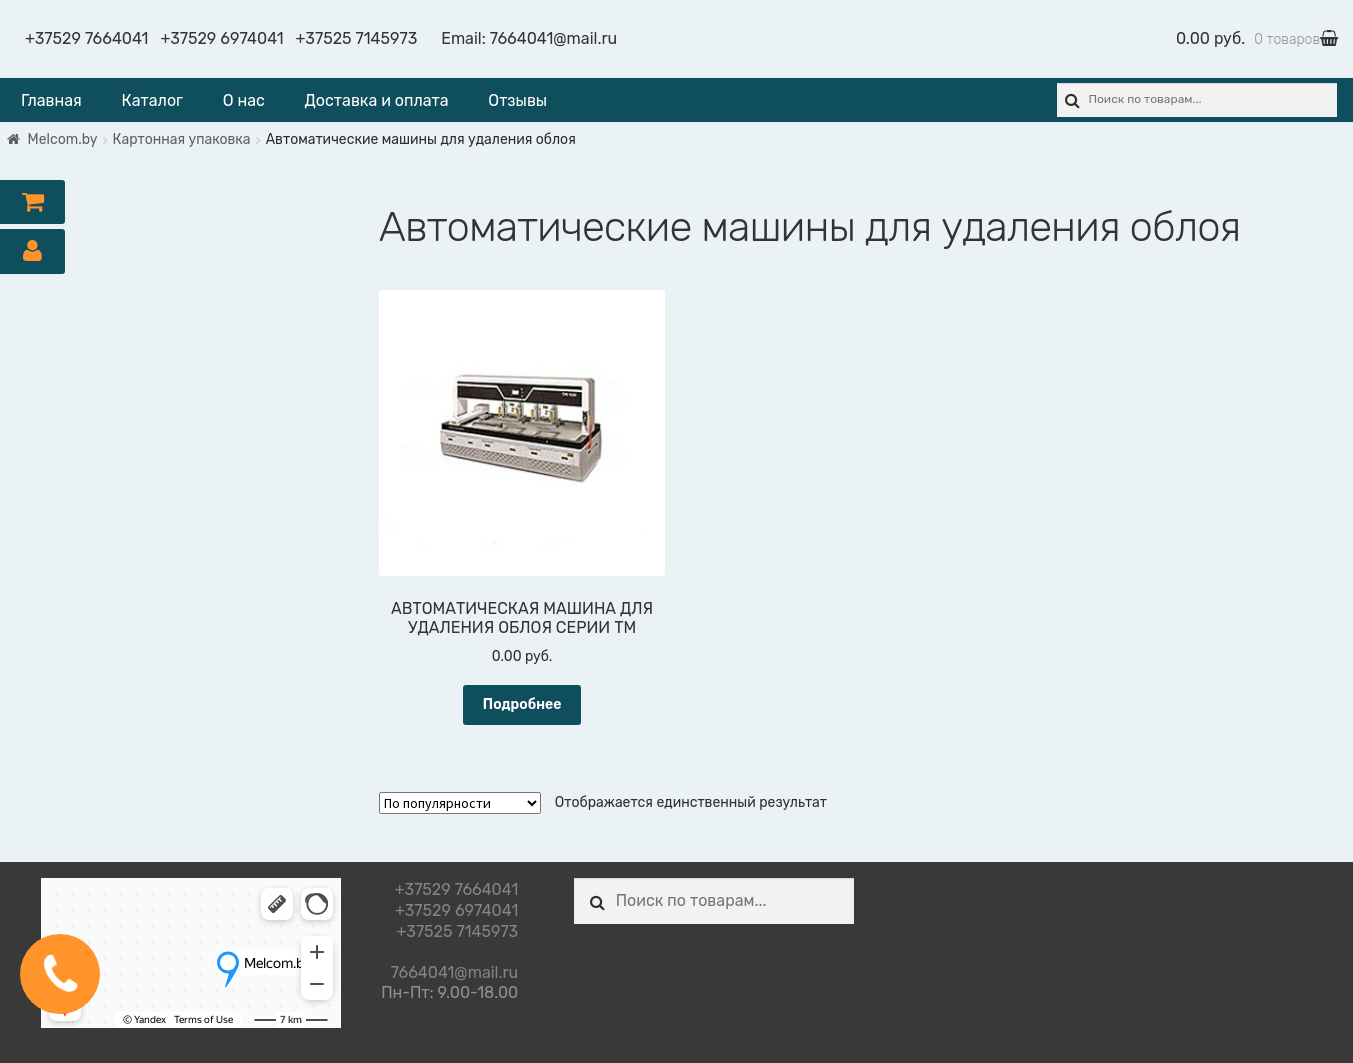 The height and width of the screenshot is (1063, 1353). I want to click on Каталог, so click(152, 100).